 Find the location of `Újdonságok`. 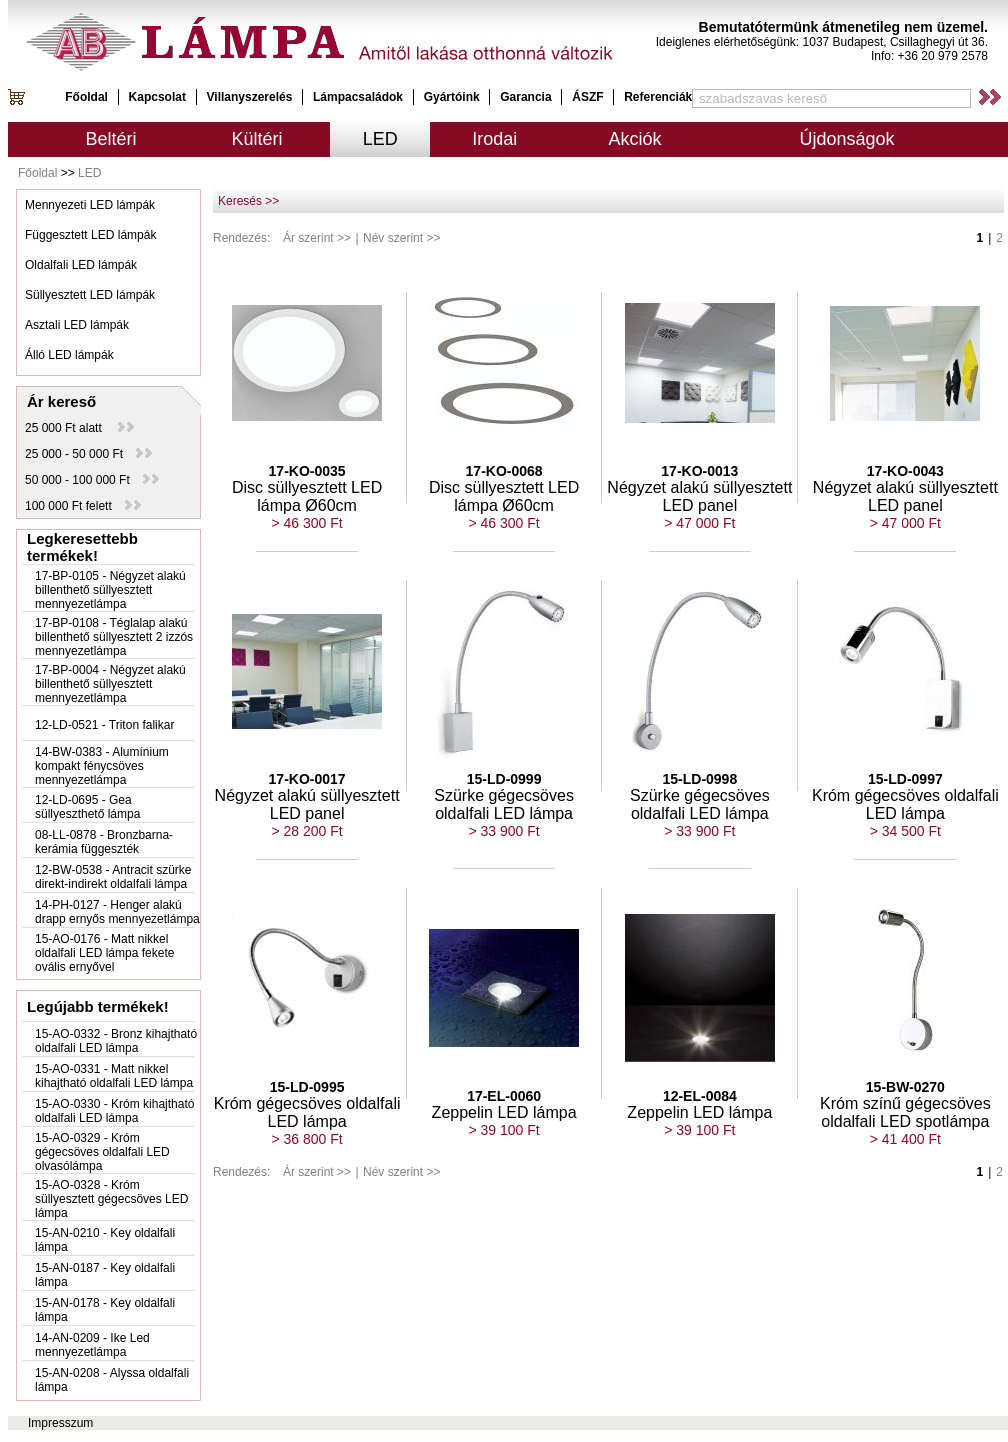

Újdonságok is located at coordinates (846, 139).